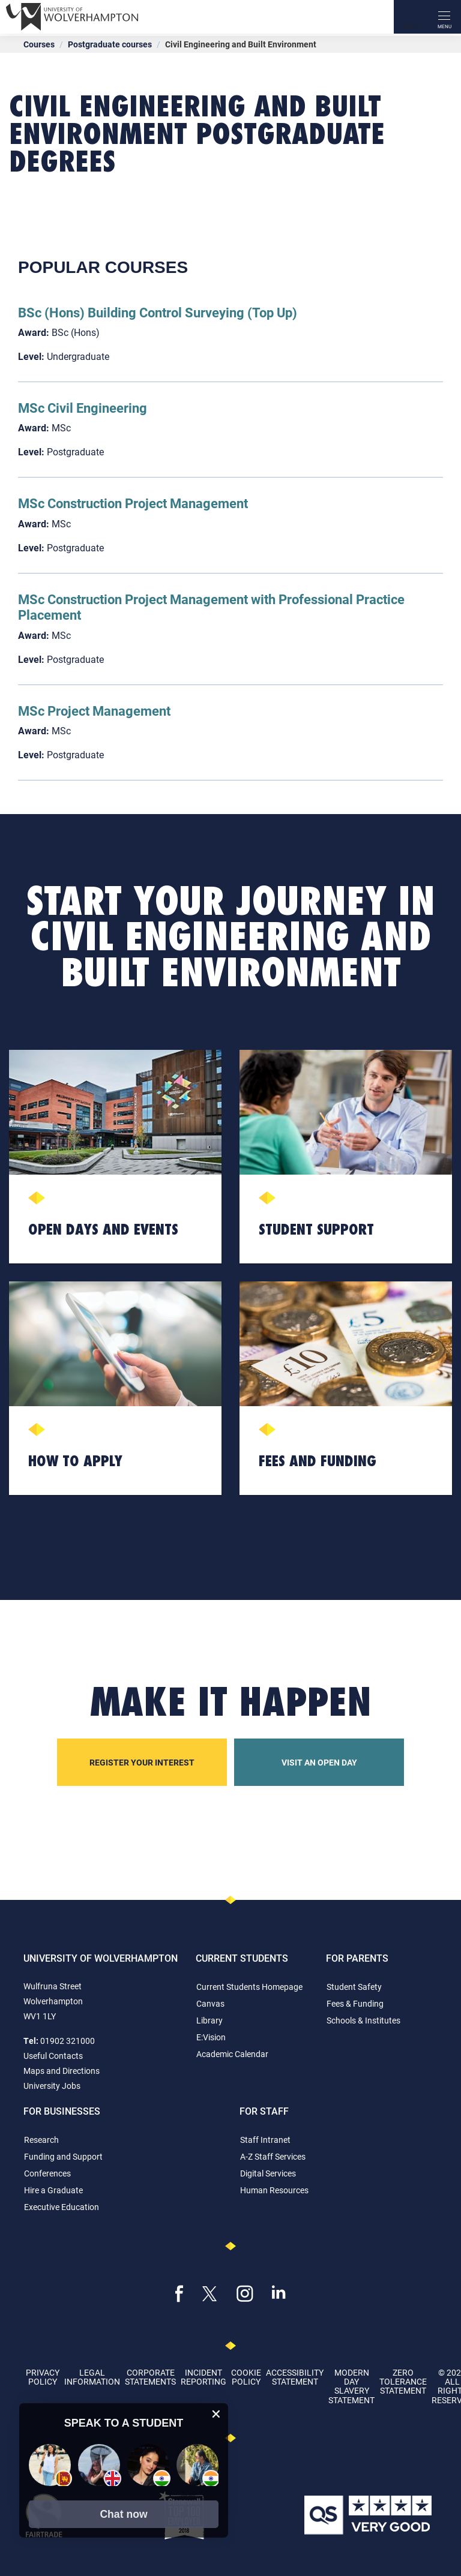  Describe the element at coordinates (216, 2414) in the screenshot. I see `[close chat pop card]` at that location.